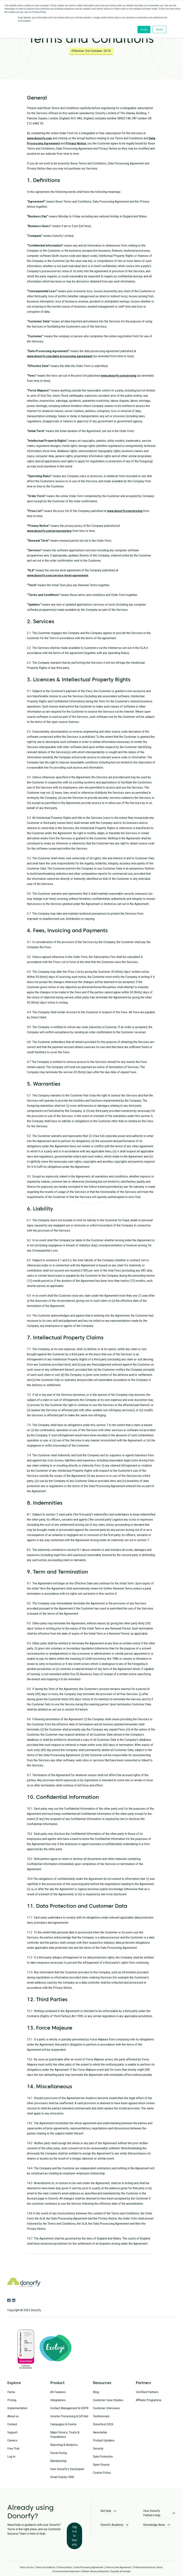 Image resolution: width=185 pixels, height=2576 pixels. I want to click on Product Updates, so click(104, 2440).